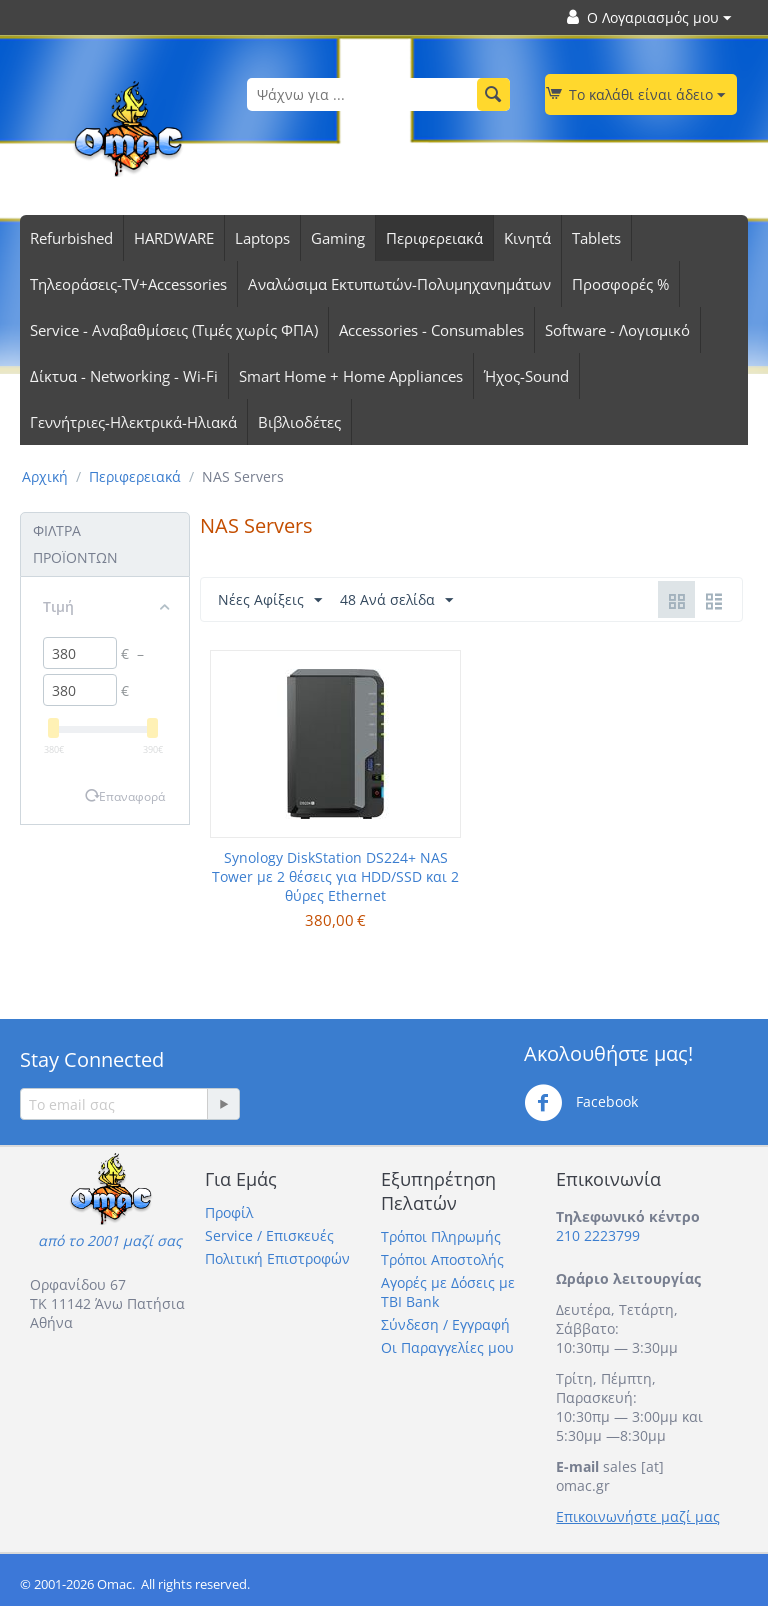  I want to click on Service - Αναβαθμίσεις (Τιμές χωρίς ΦΠΑ), so click(174, 330).